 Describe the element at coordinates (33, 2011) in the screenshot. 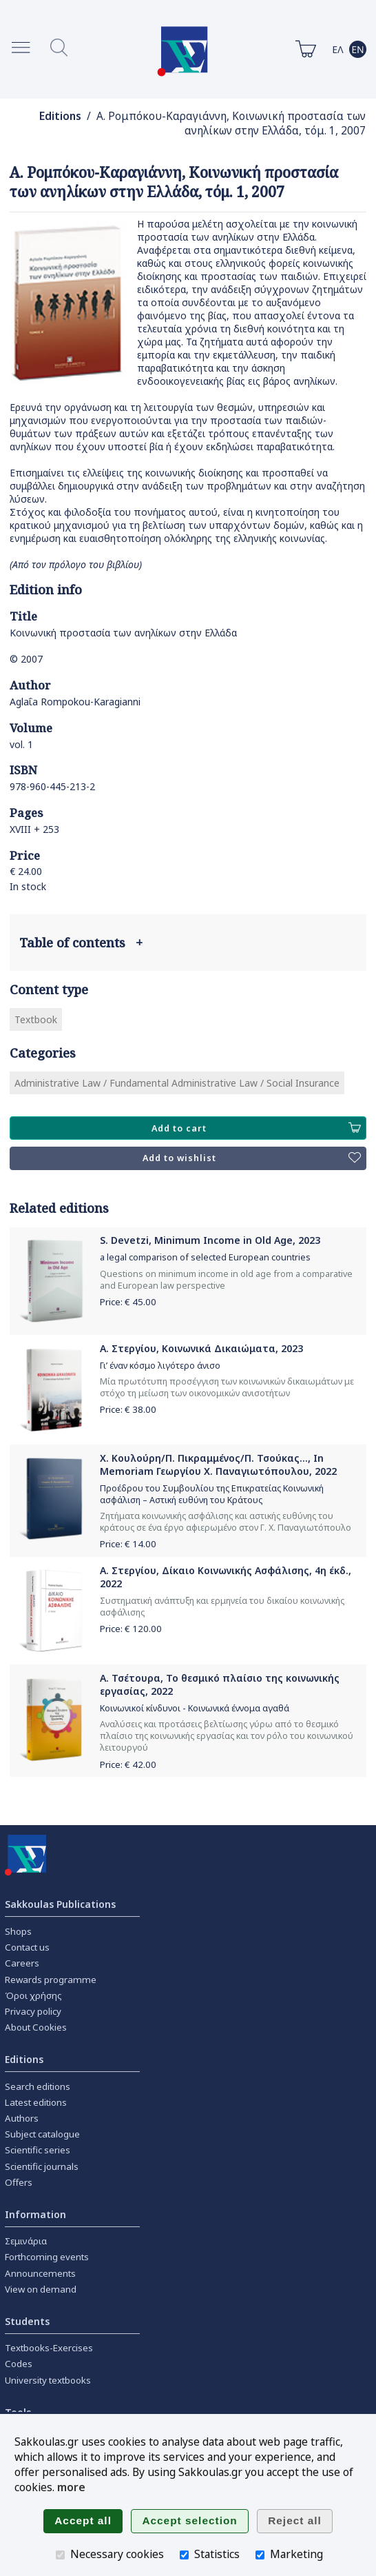

I see `Privacy policy` at that location.